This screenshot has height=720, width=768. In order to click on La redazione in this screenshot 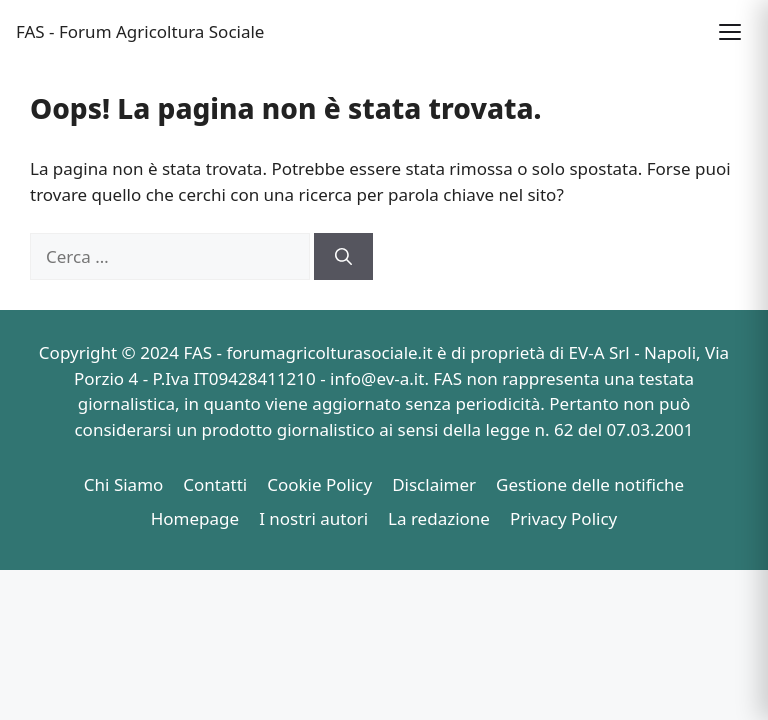, I will do `click(439, 518)`.